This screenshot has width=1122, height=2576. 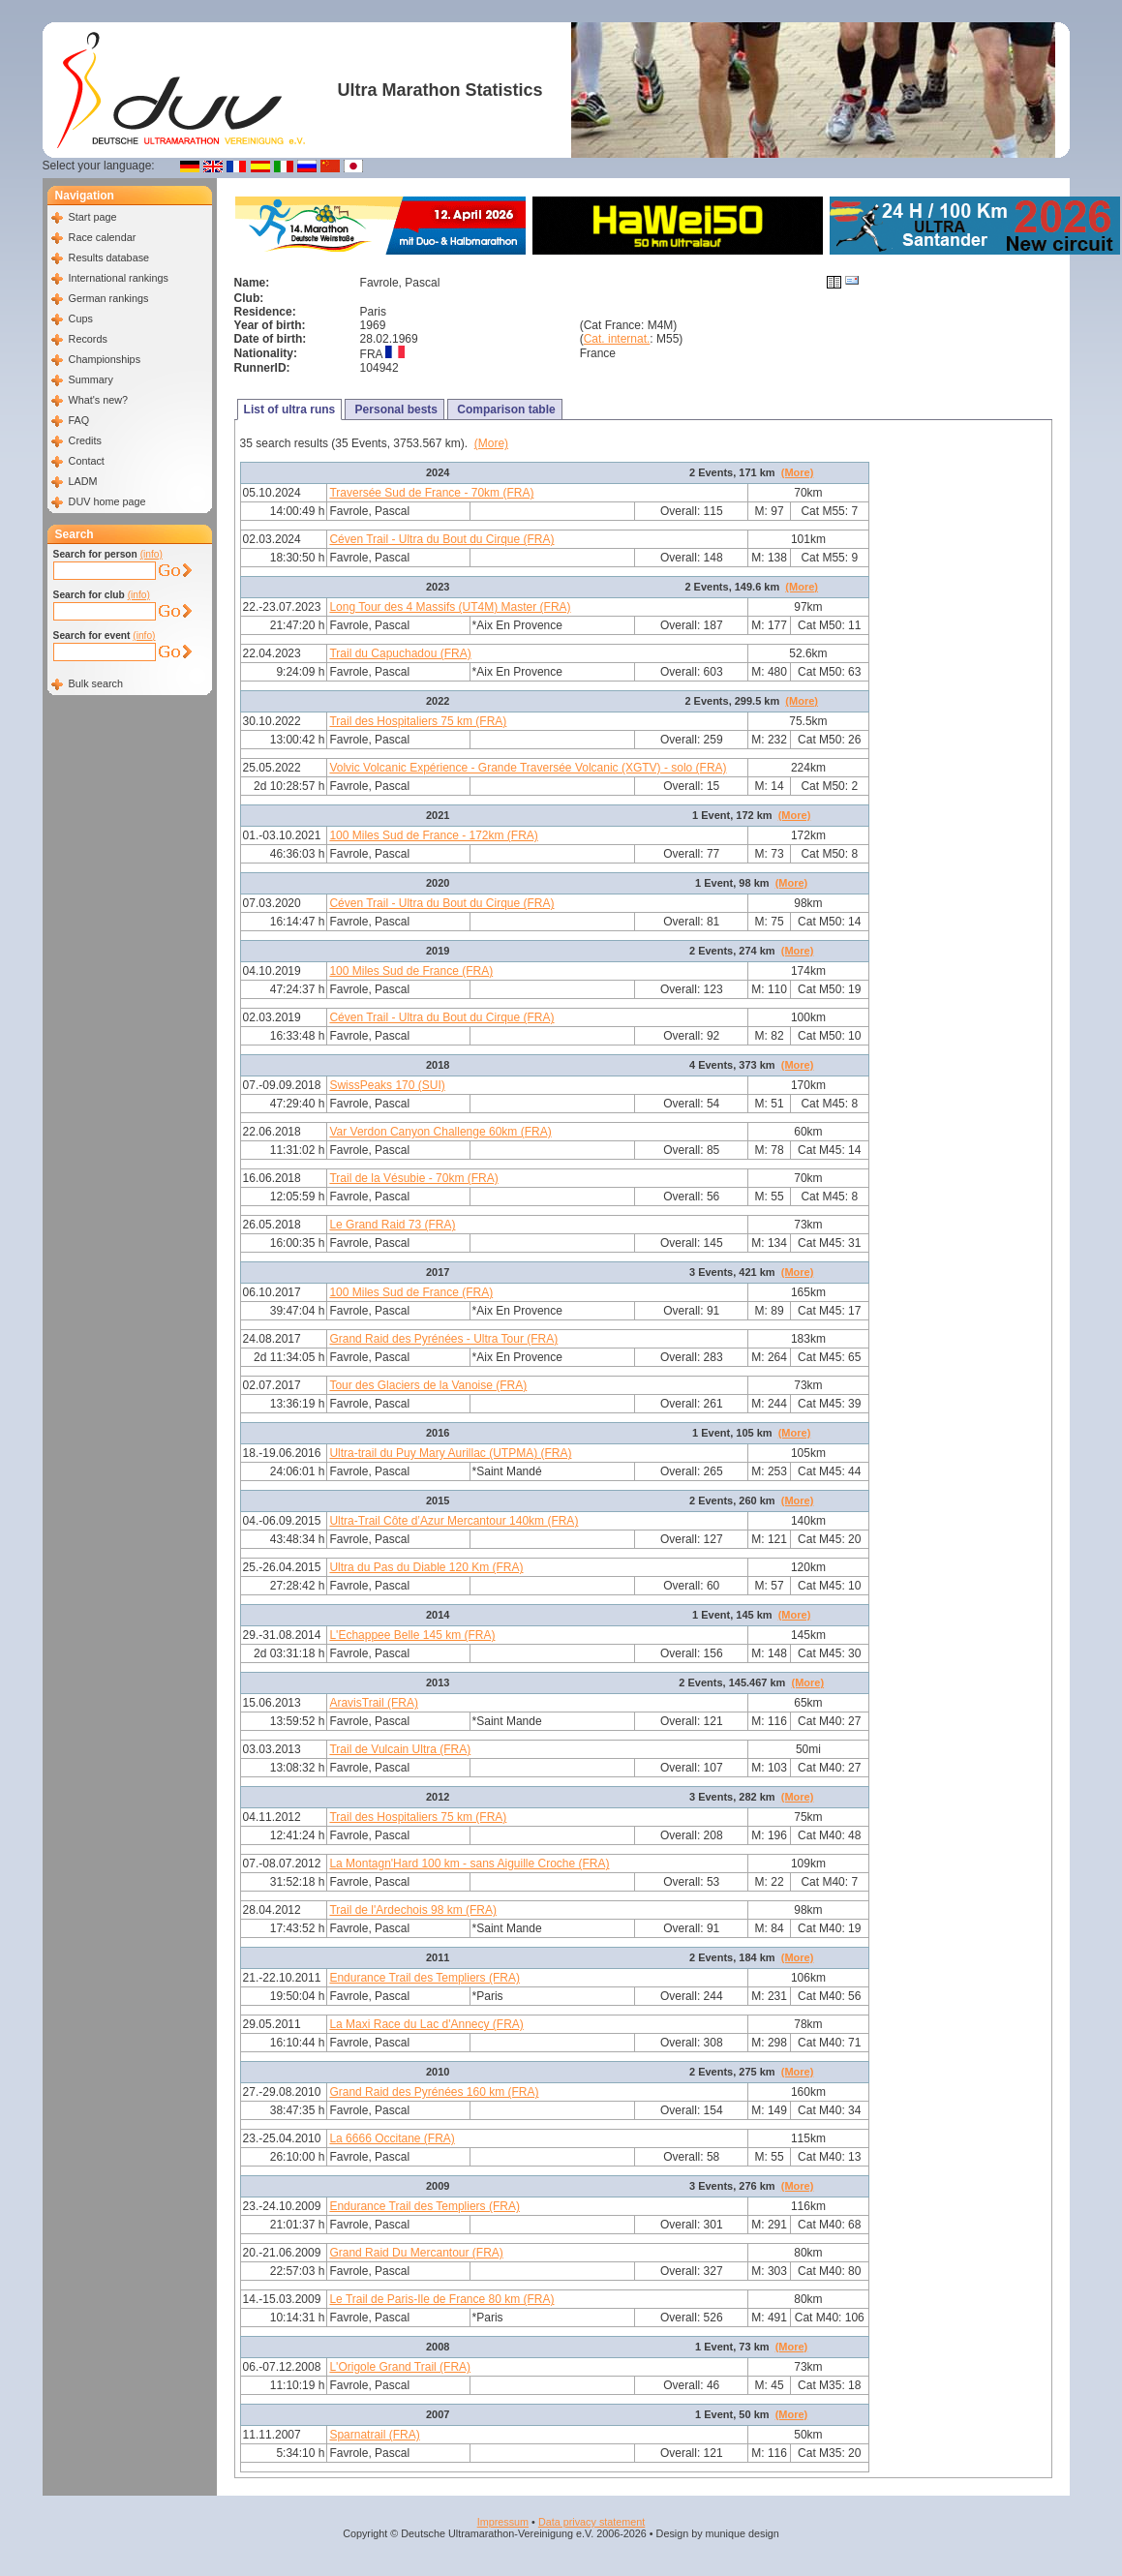 What do you see at coordinates (373, 1703) in the screenshot?
I see `AravisTrail (FRA)` at bounding box center [373, 1703].